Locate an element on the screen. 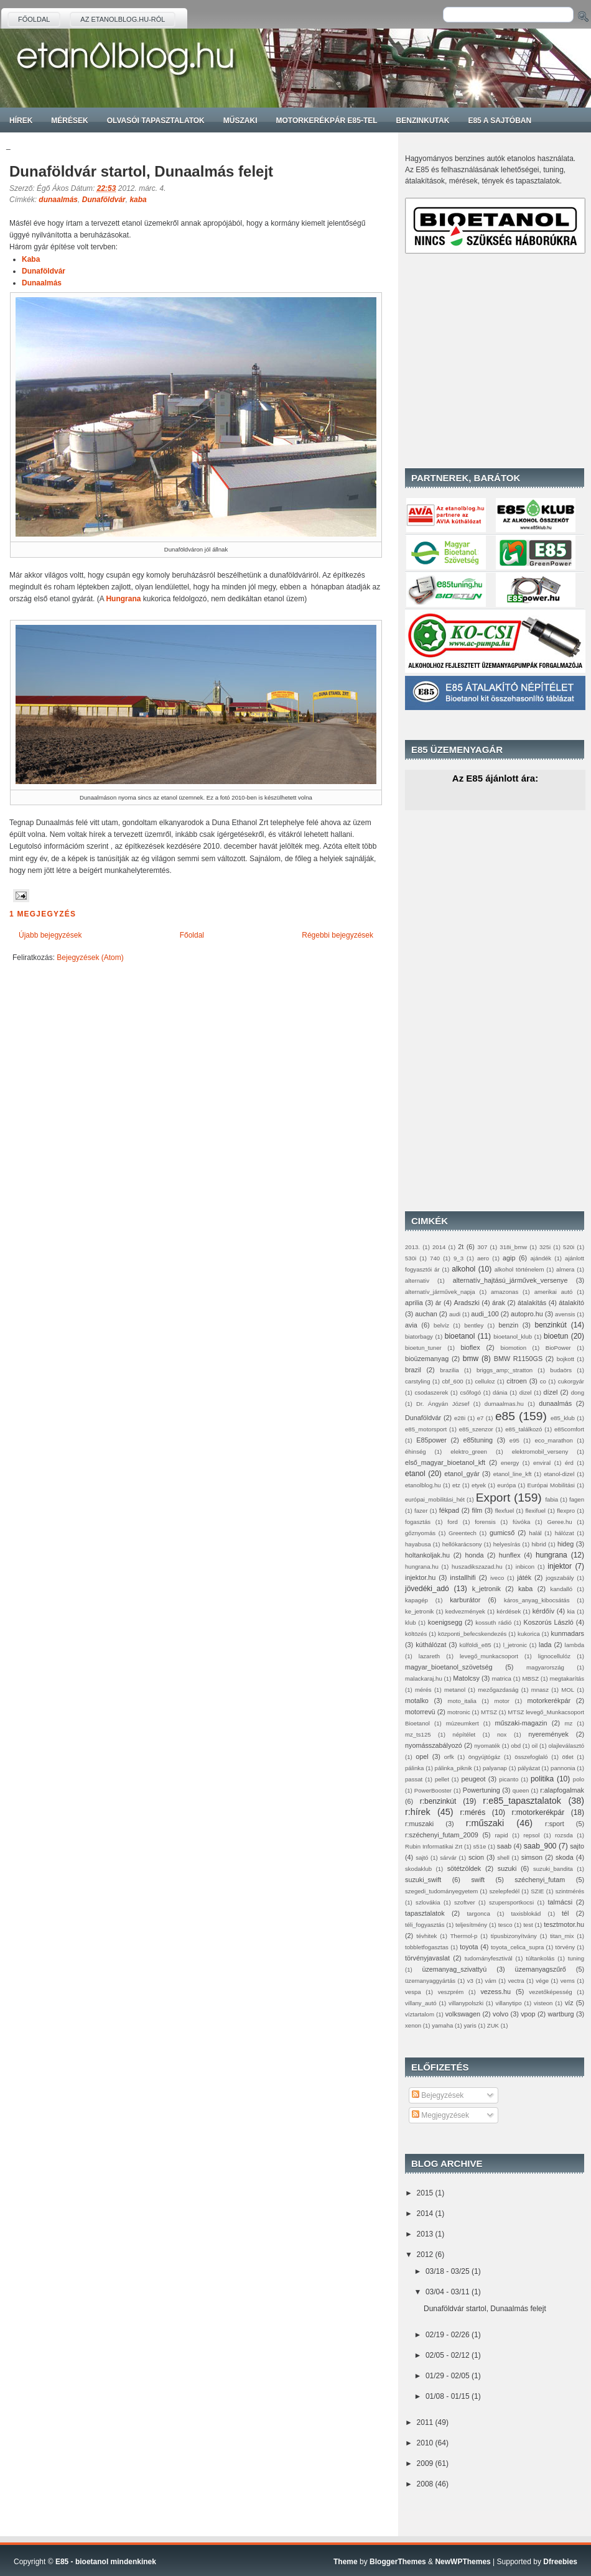  Motorkerékpár E85-tel is located at coordinates (326, 120).